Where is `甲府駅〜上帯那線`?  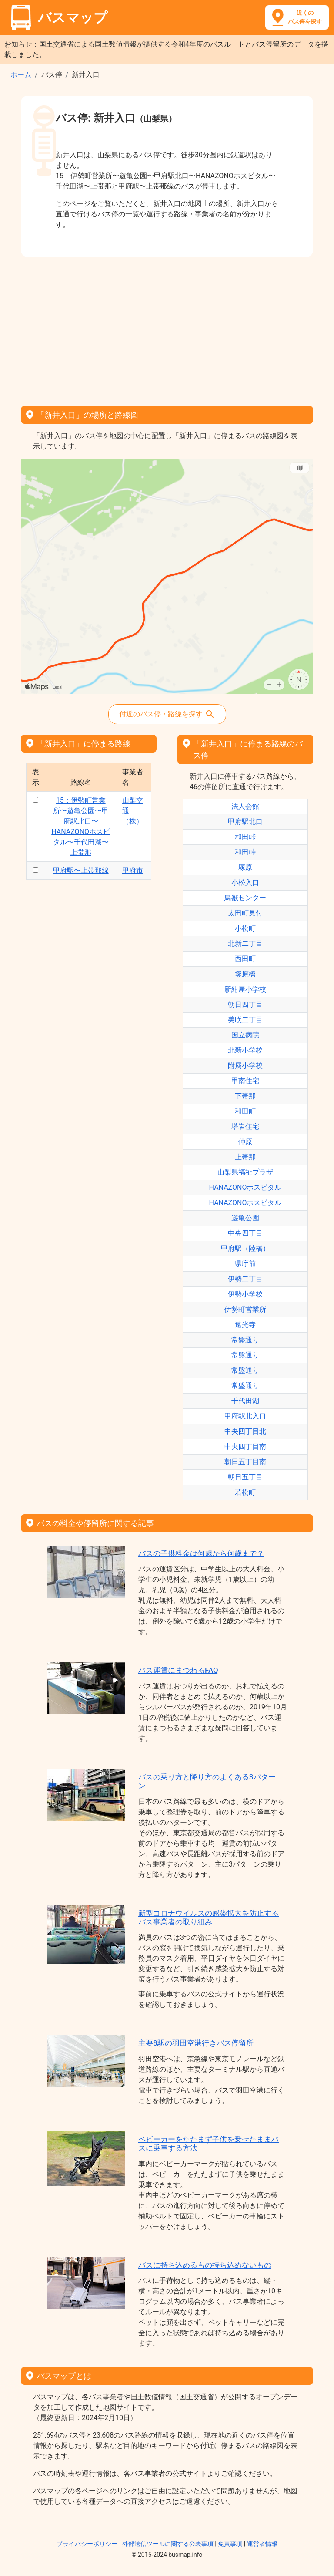 甲府駅〜上帯那線 is located at coordinates (81, 870).